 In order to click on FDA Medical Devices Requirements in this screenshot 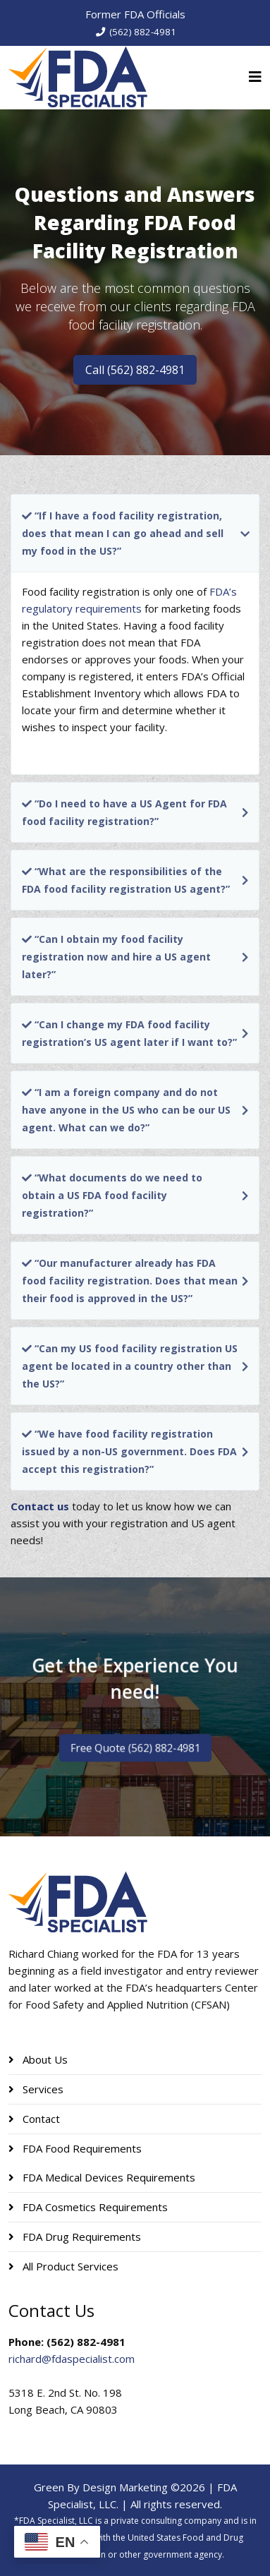, I will do `click(107, 2177)`.